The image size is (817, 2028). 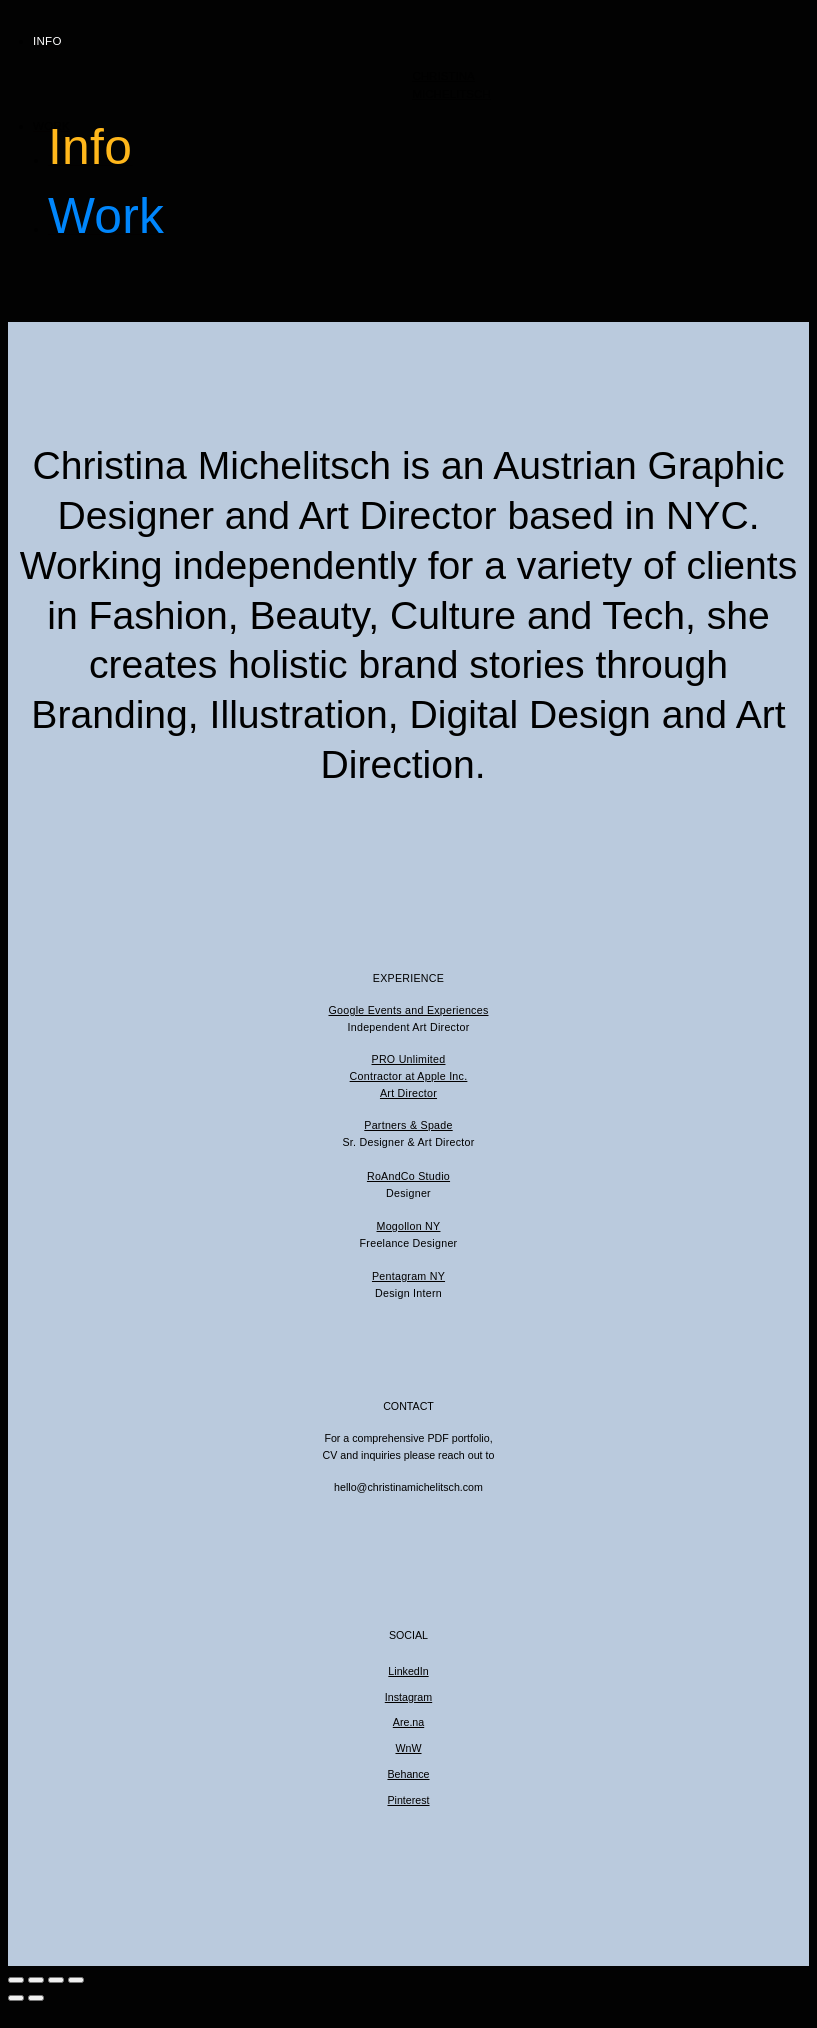 What do you see at coordinates (408, 1774) in the screenshot?
I see `Behance` at bounding box center [408, 1774].